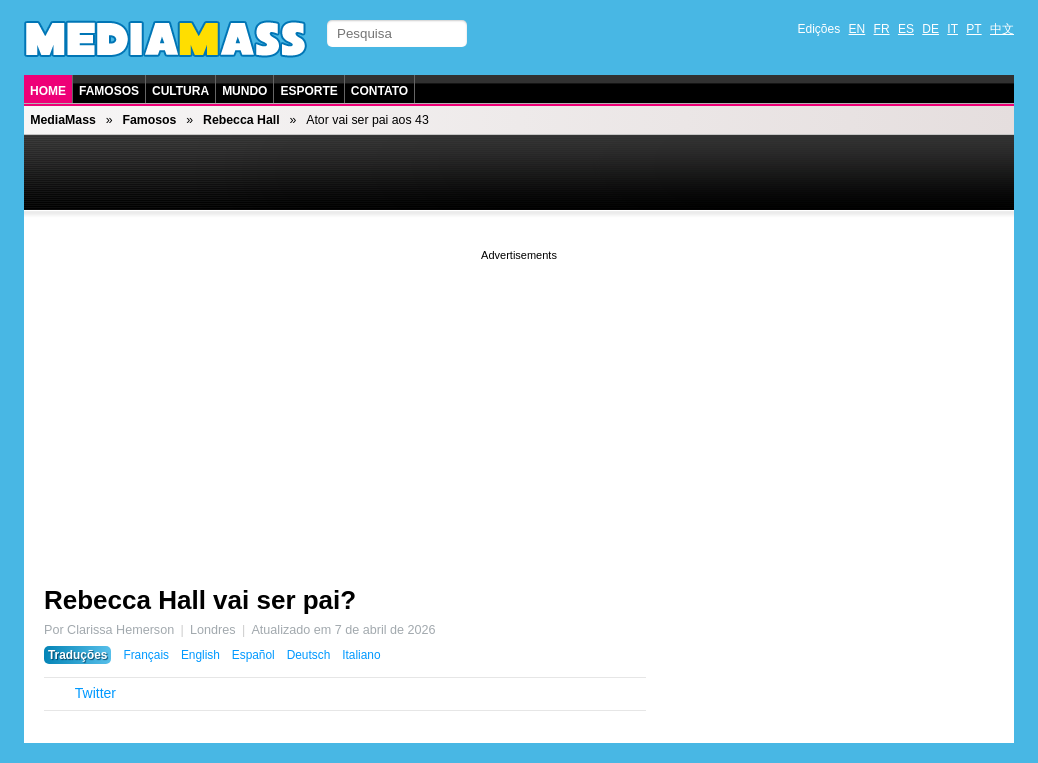 Image resolution: width=1038 pixels, height=763 pixels. What do you see at coordinates (253, 655) in the screenshot?
I see `Español` at bounding box center [253, 655].